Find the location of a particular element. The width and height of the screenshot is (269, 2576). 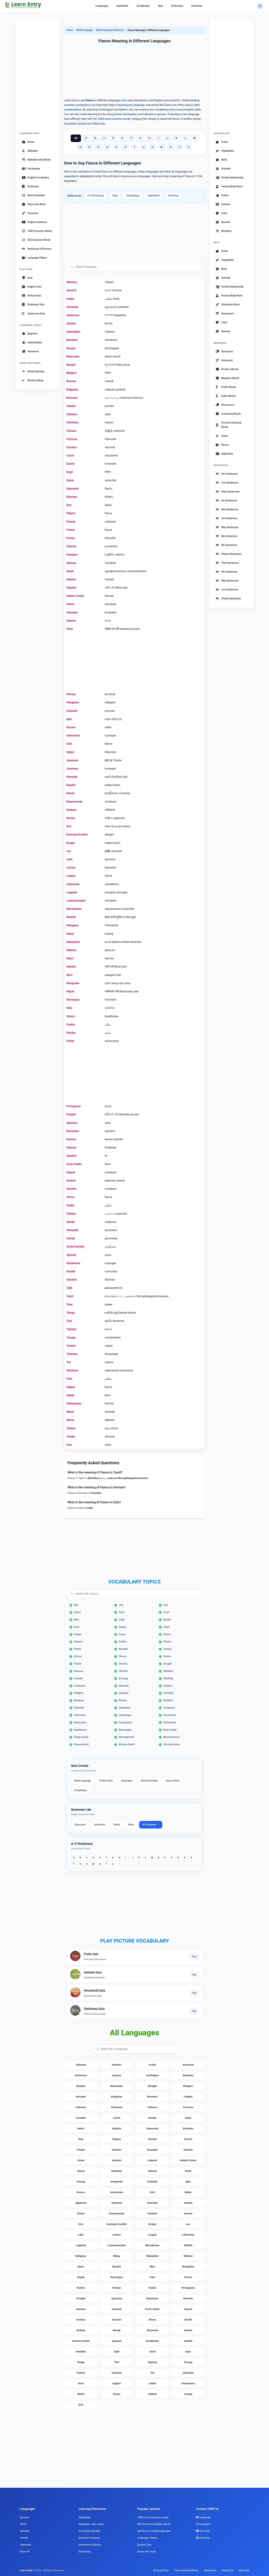

Hebrew is located at coordinates (71, 619).